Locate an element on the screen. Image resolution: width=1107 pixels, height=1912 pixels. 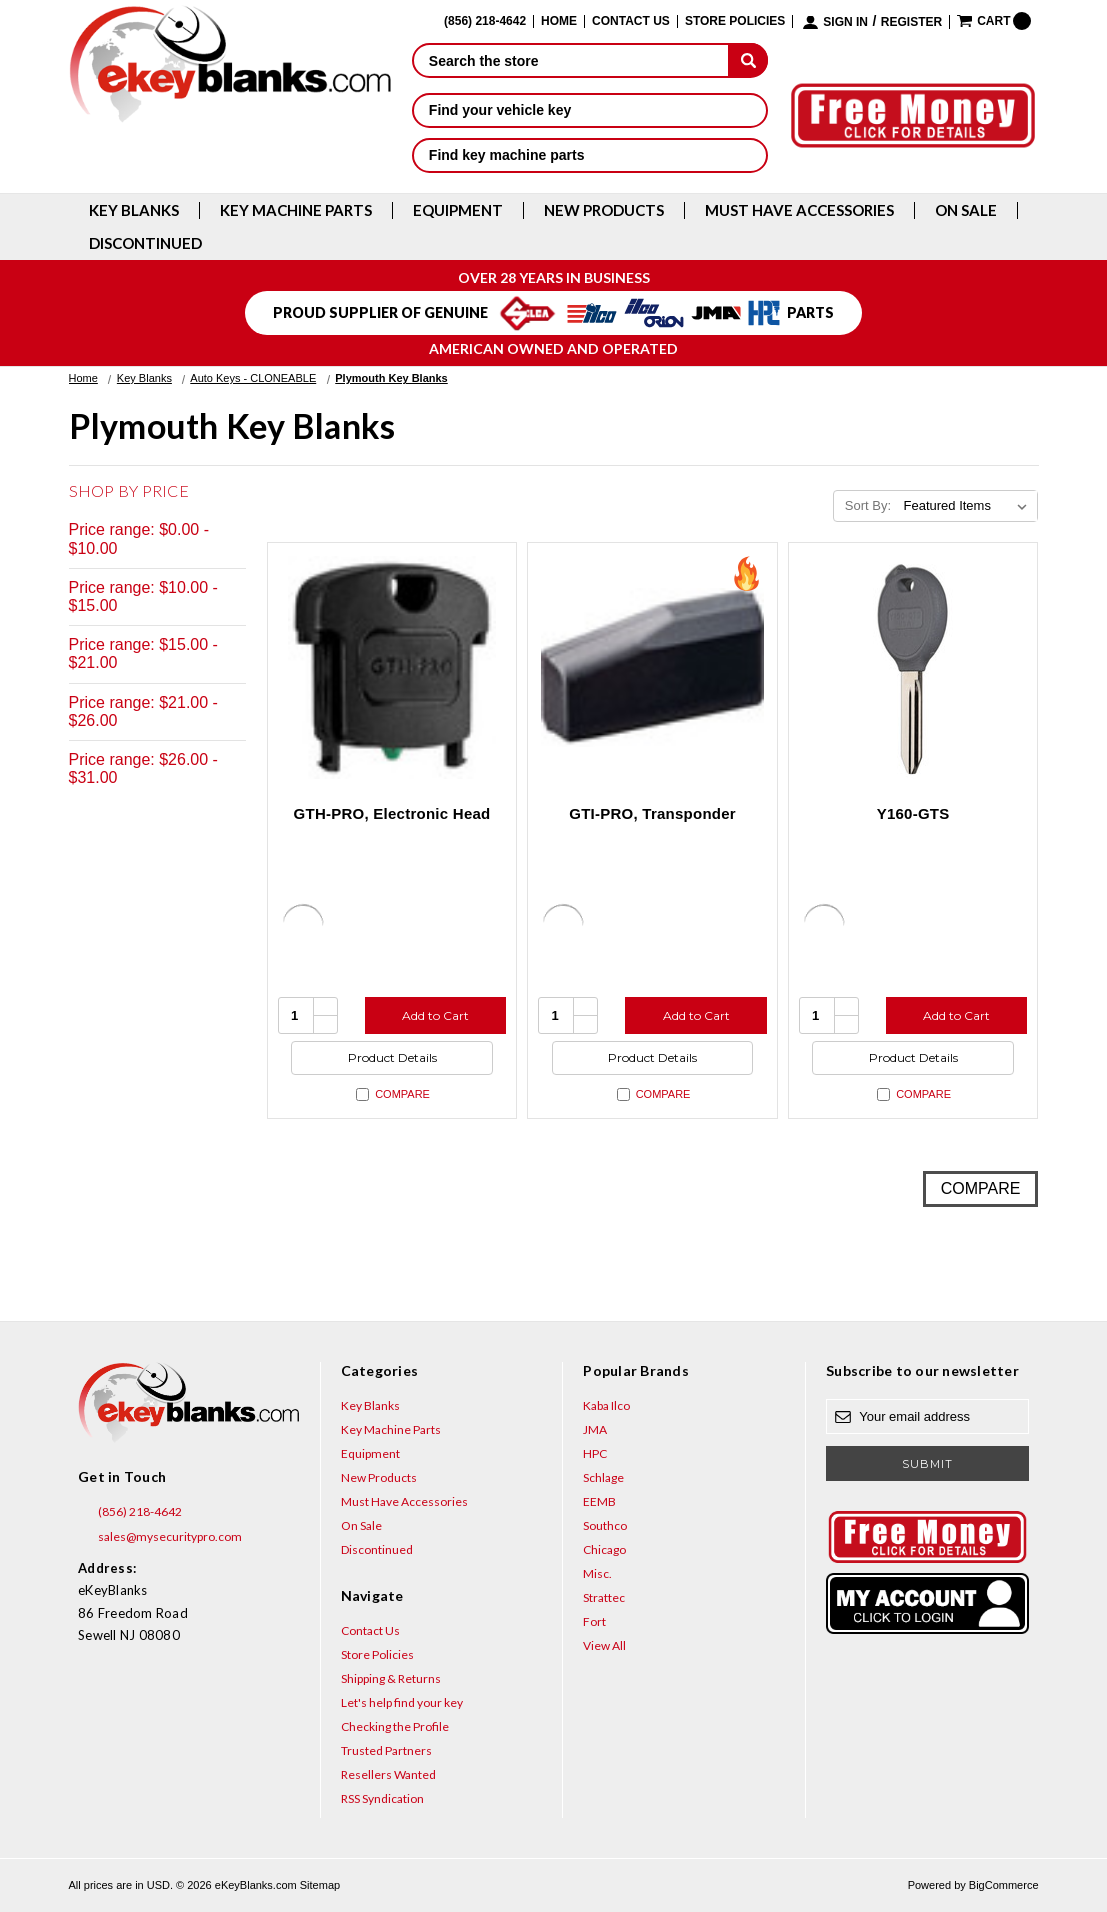
Price range: $0.00 - $10.00 is located at coordinates (139, 538).